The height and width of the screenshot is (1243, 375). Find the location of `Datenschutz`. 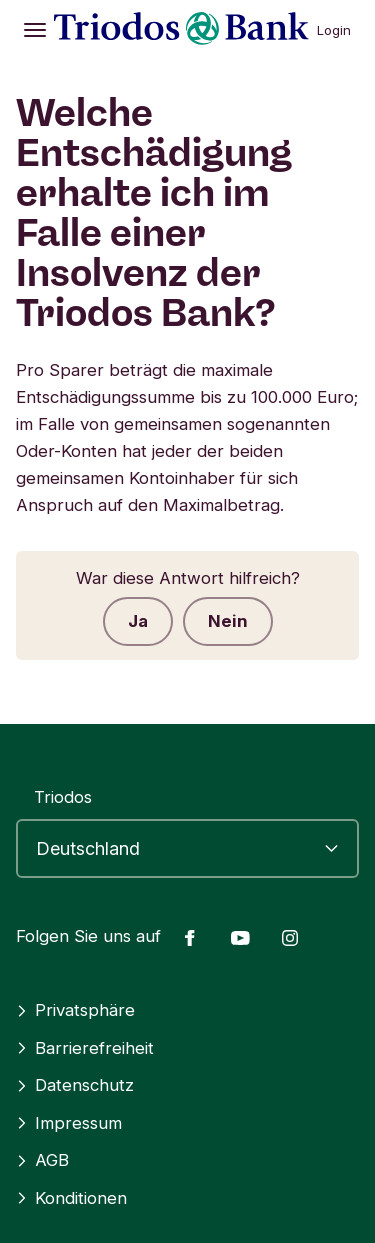

Datenschutz is located at coordinates (75, 1085).